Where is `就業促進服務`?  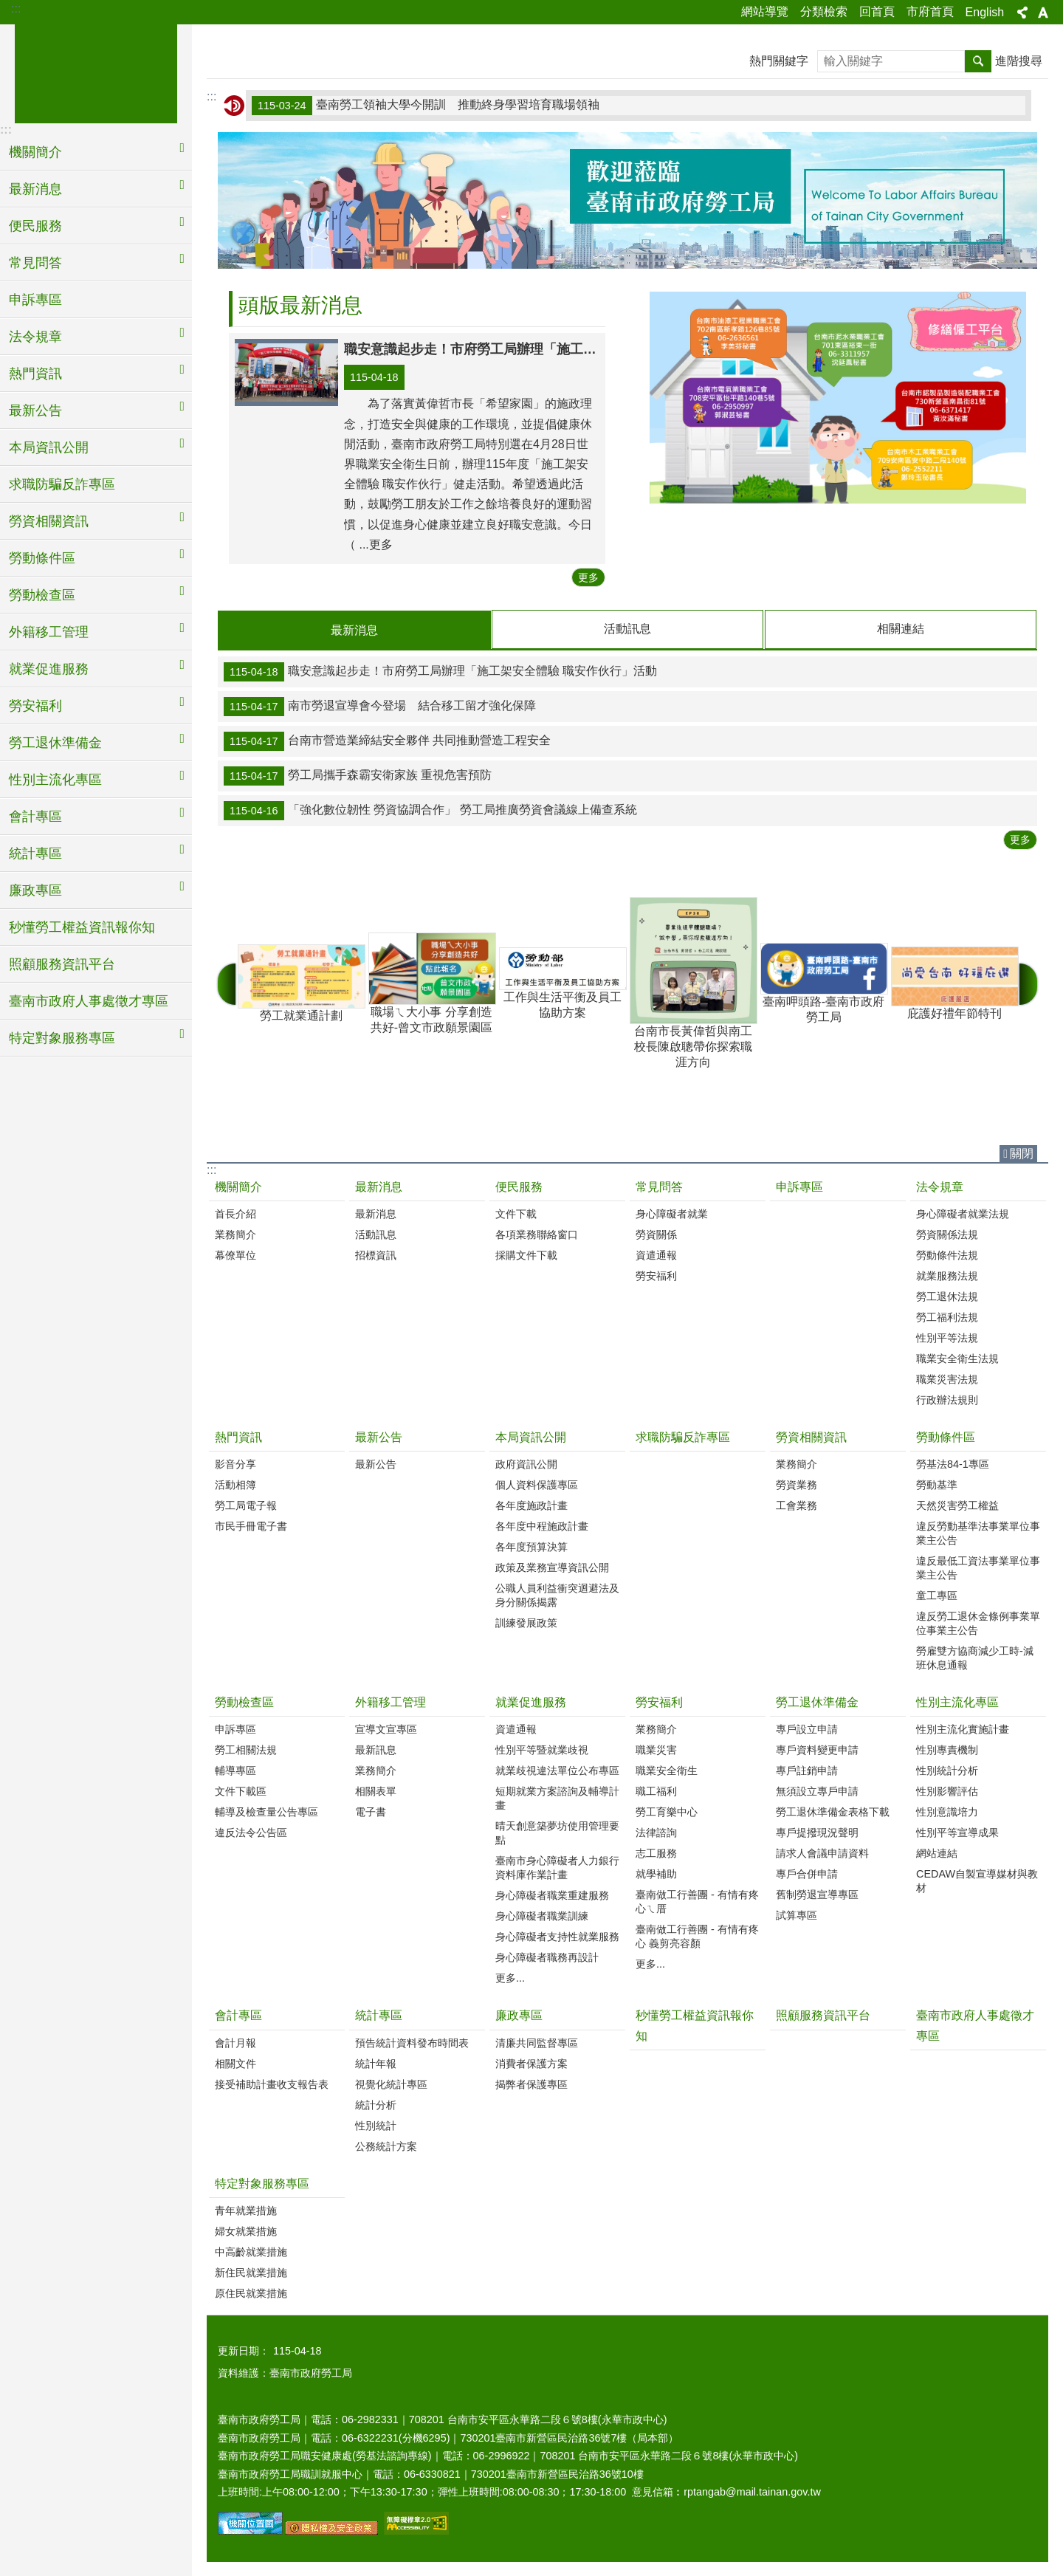 就業促進服務 is located at coordinates (530, 1701).